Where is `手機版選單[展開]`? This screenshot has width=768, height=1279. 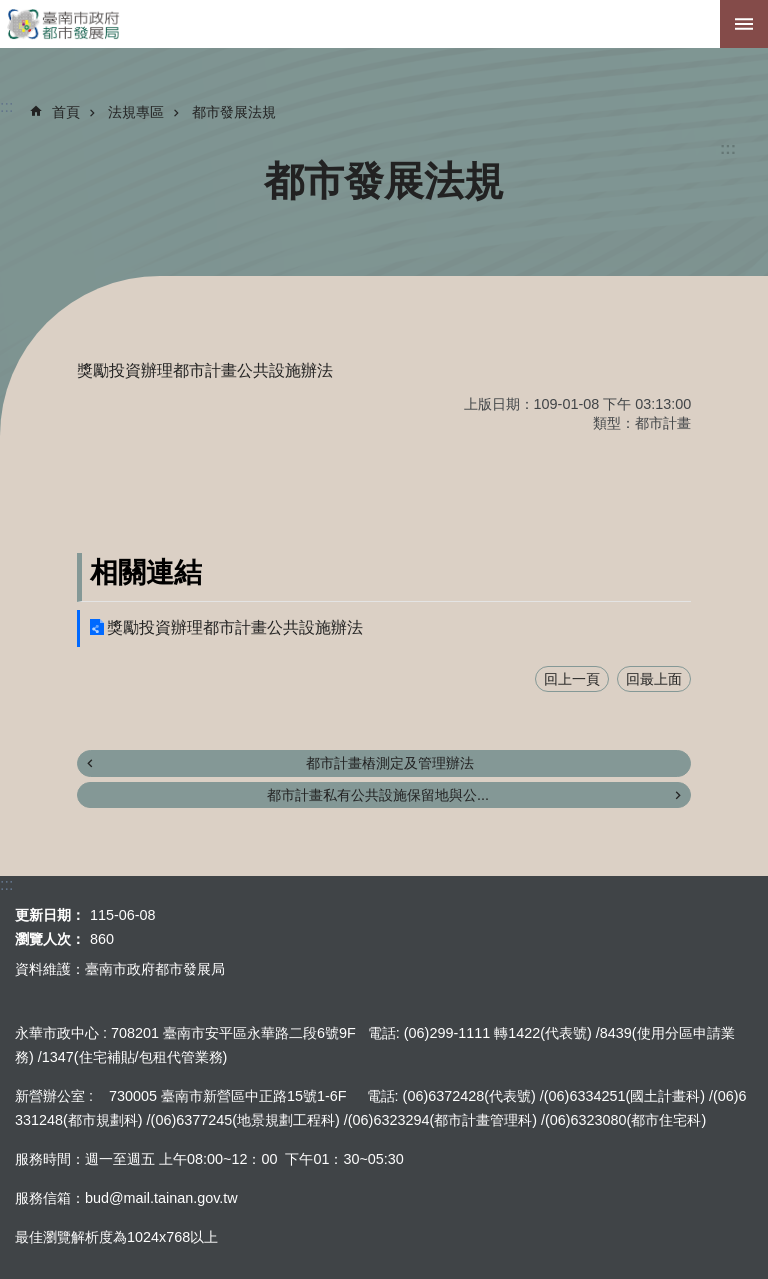
手機版選單[展開] is located at coordinates (744, 24).